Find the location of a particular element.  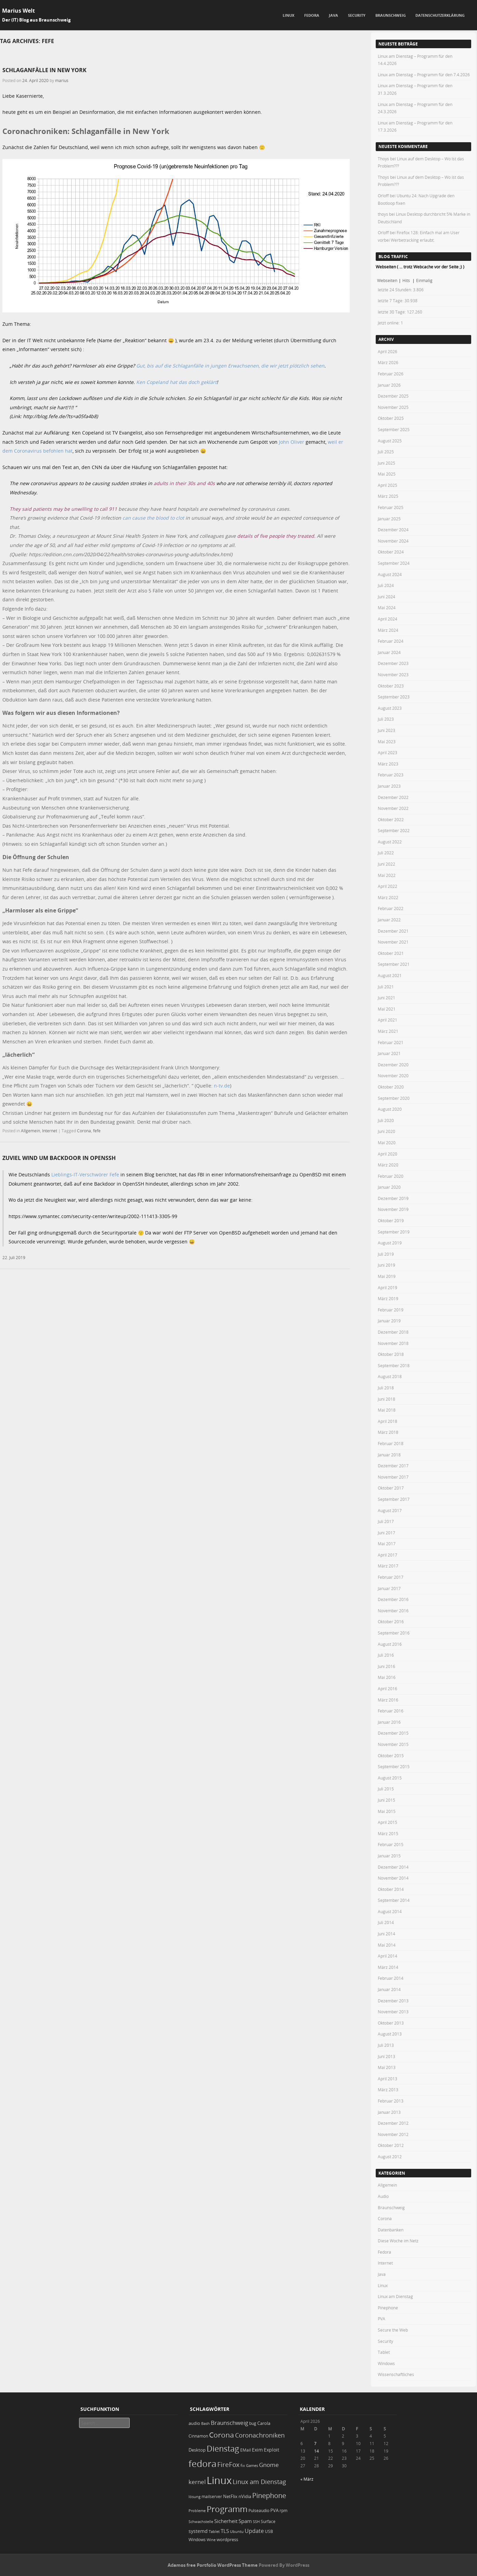

Juni 2020 is located at coordinates (386, 1131).